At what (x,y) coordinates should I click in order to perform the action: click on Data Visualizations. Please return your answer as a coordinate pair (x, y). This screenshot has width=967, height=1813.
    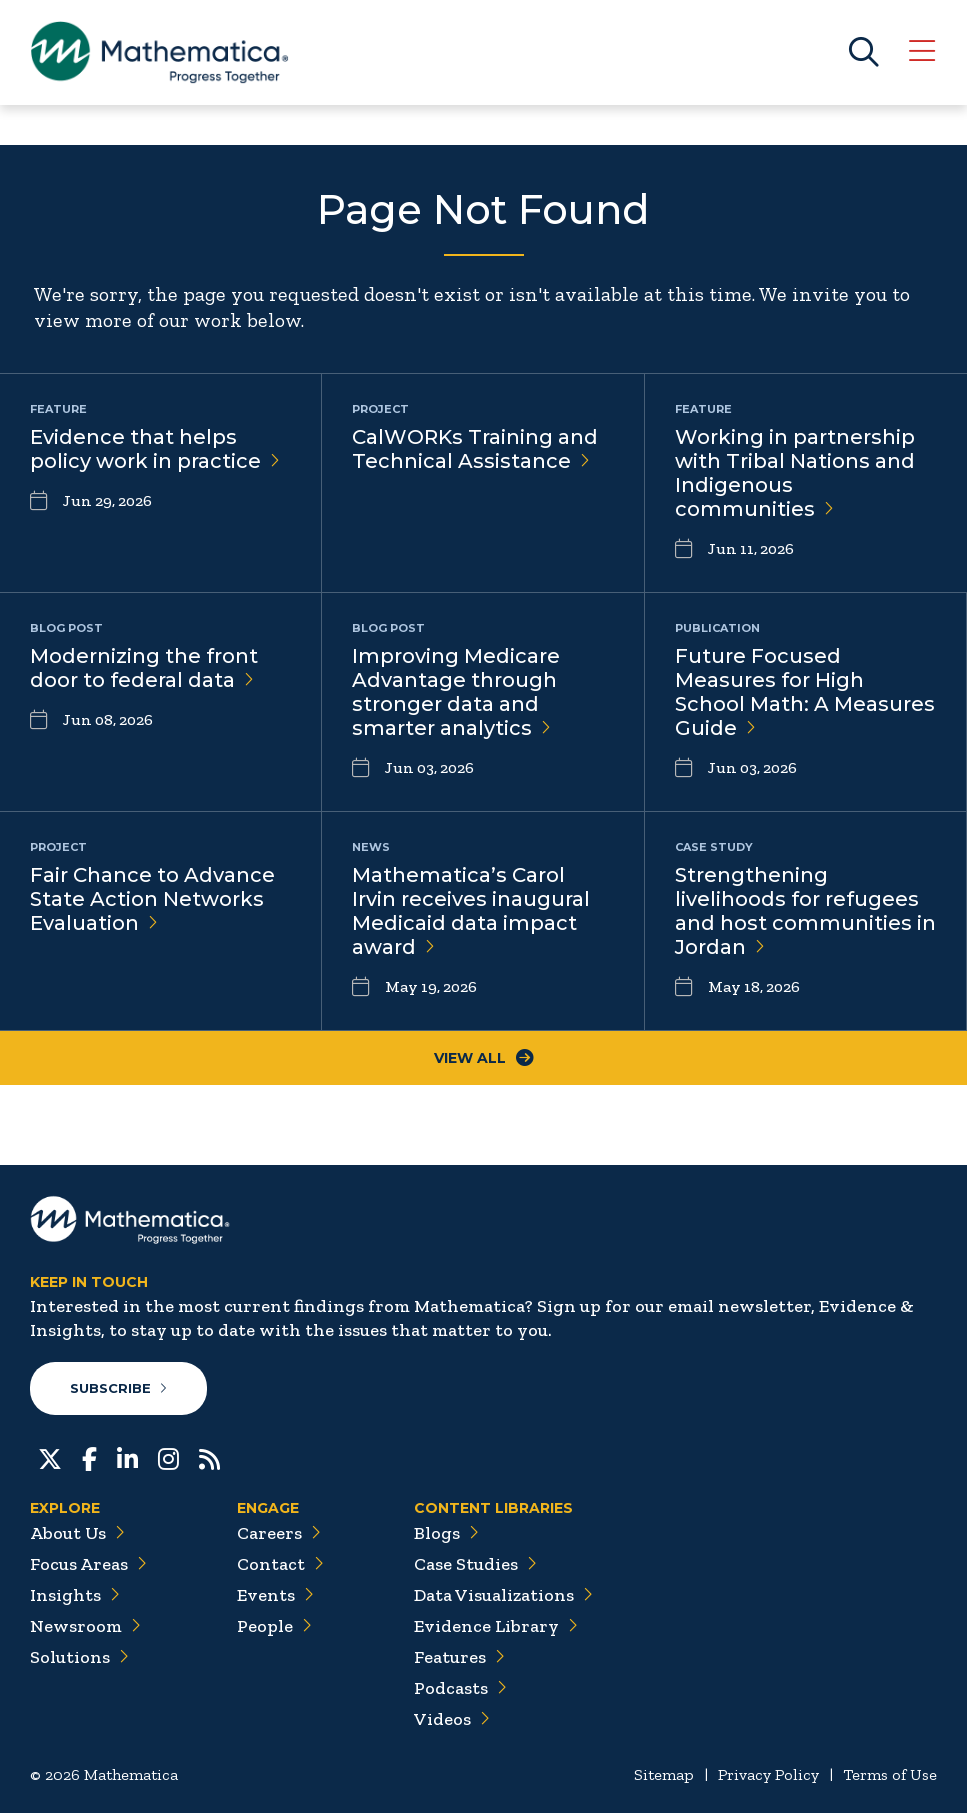
    Looking at the image, I should click on (503, 1595).